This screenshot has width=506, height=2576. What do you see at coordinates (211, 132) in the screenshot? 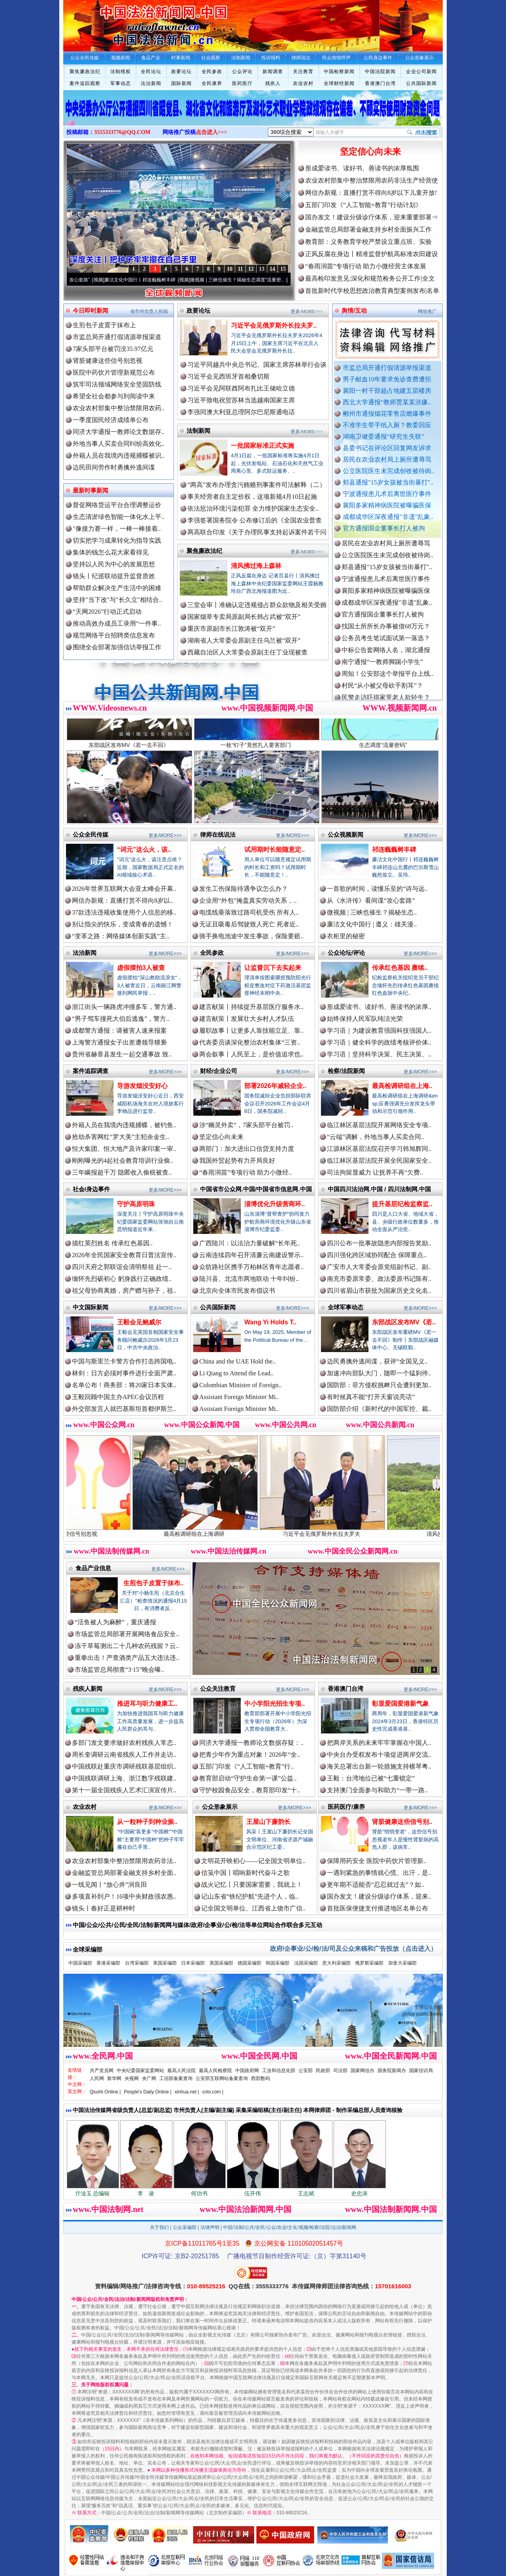
I see `点击进入>>>` at bounding box center [211, 132].